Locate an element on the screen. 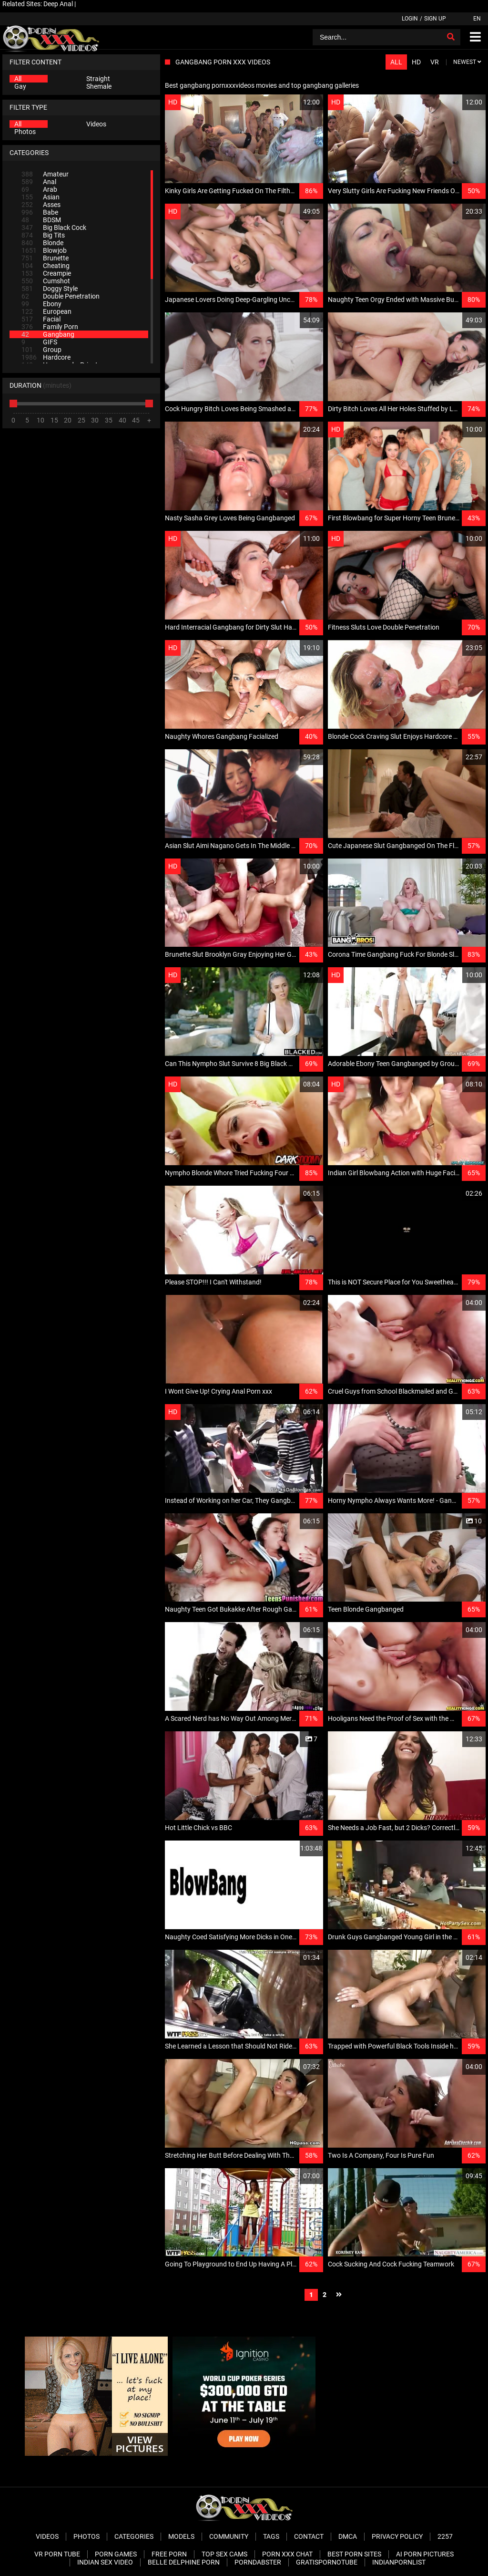 The image size is (488, 2576). Cumshot is located at coordinates (45, 281).